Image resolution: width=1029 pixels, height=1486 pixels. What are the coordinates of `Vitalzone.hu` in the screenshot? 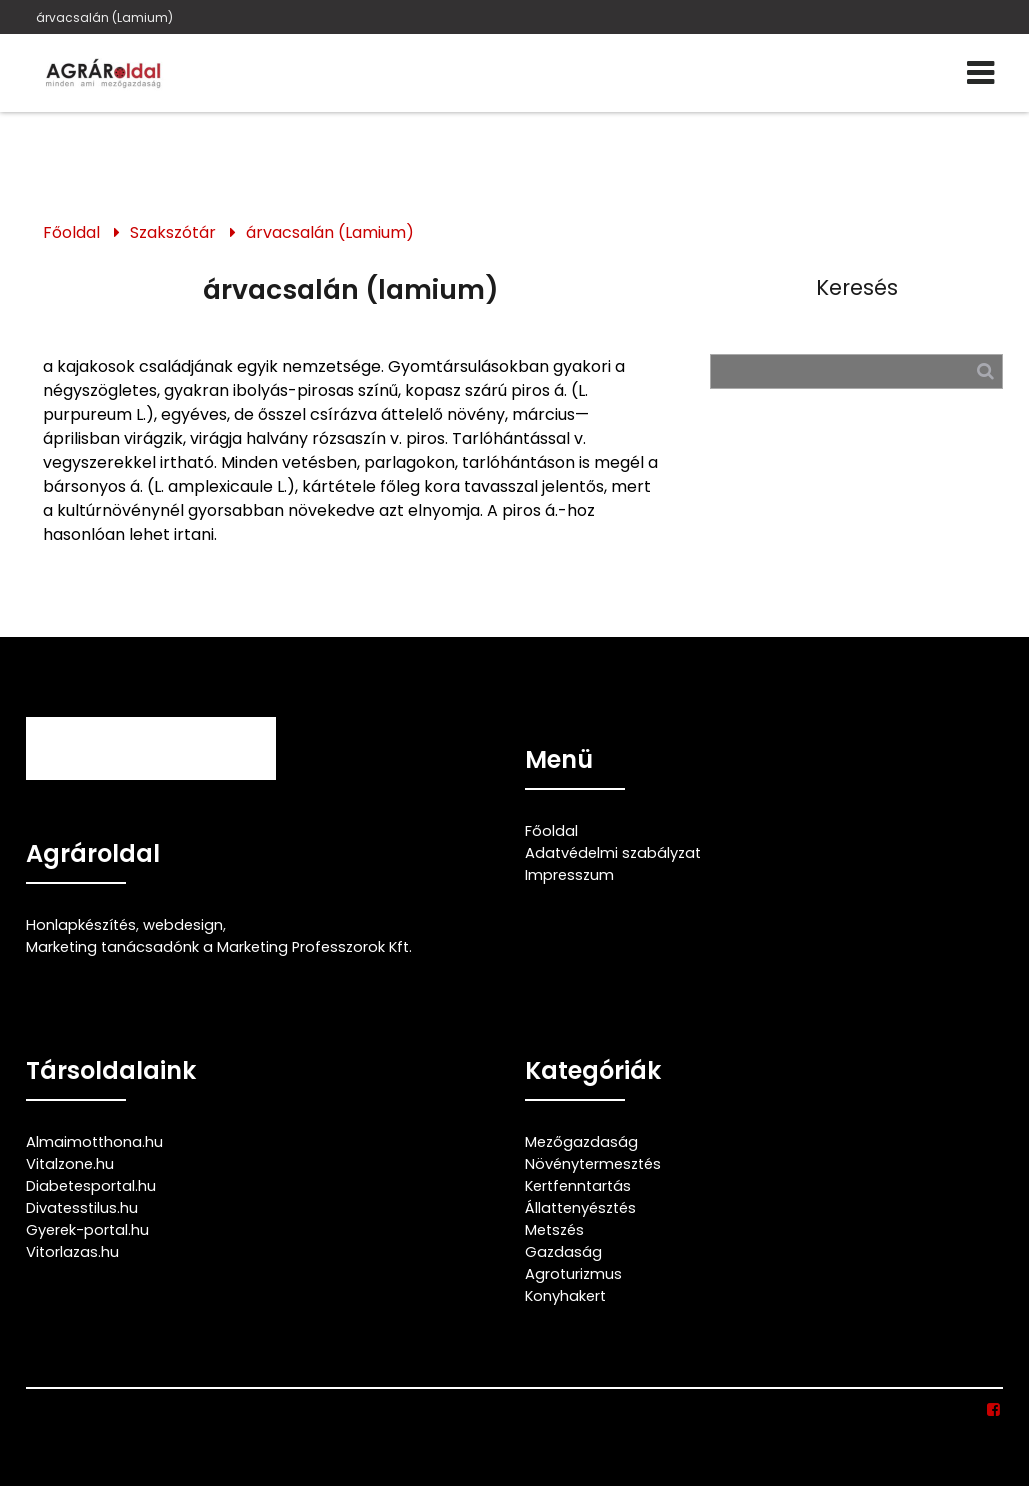 It's located at (70, 1164).